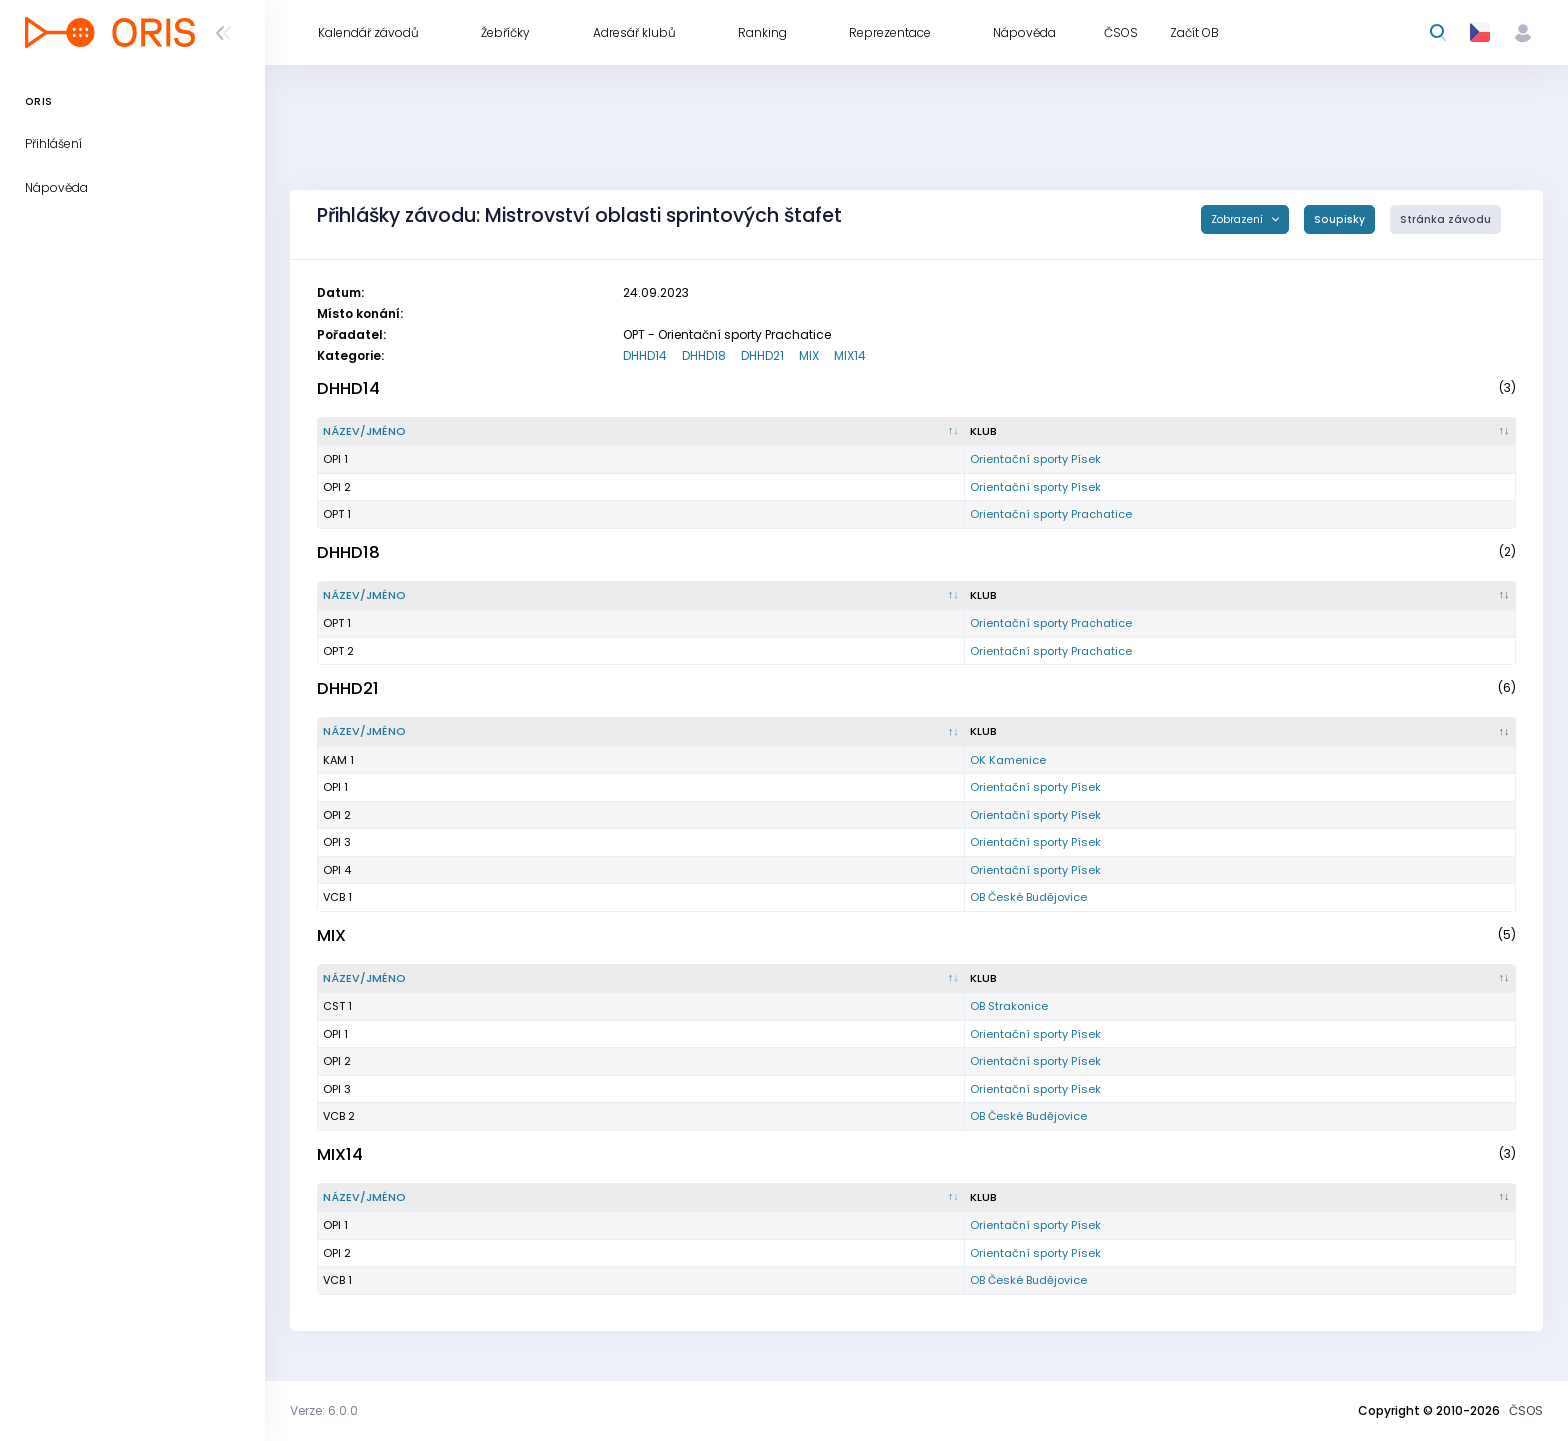  Describe the element at coordinates (645, 355) in the screenshot. I see `DHHD14` at that location.